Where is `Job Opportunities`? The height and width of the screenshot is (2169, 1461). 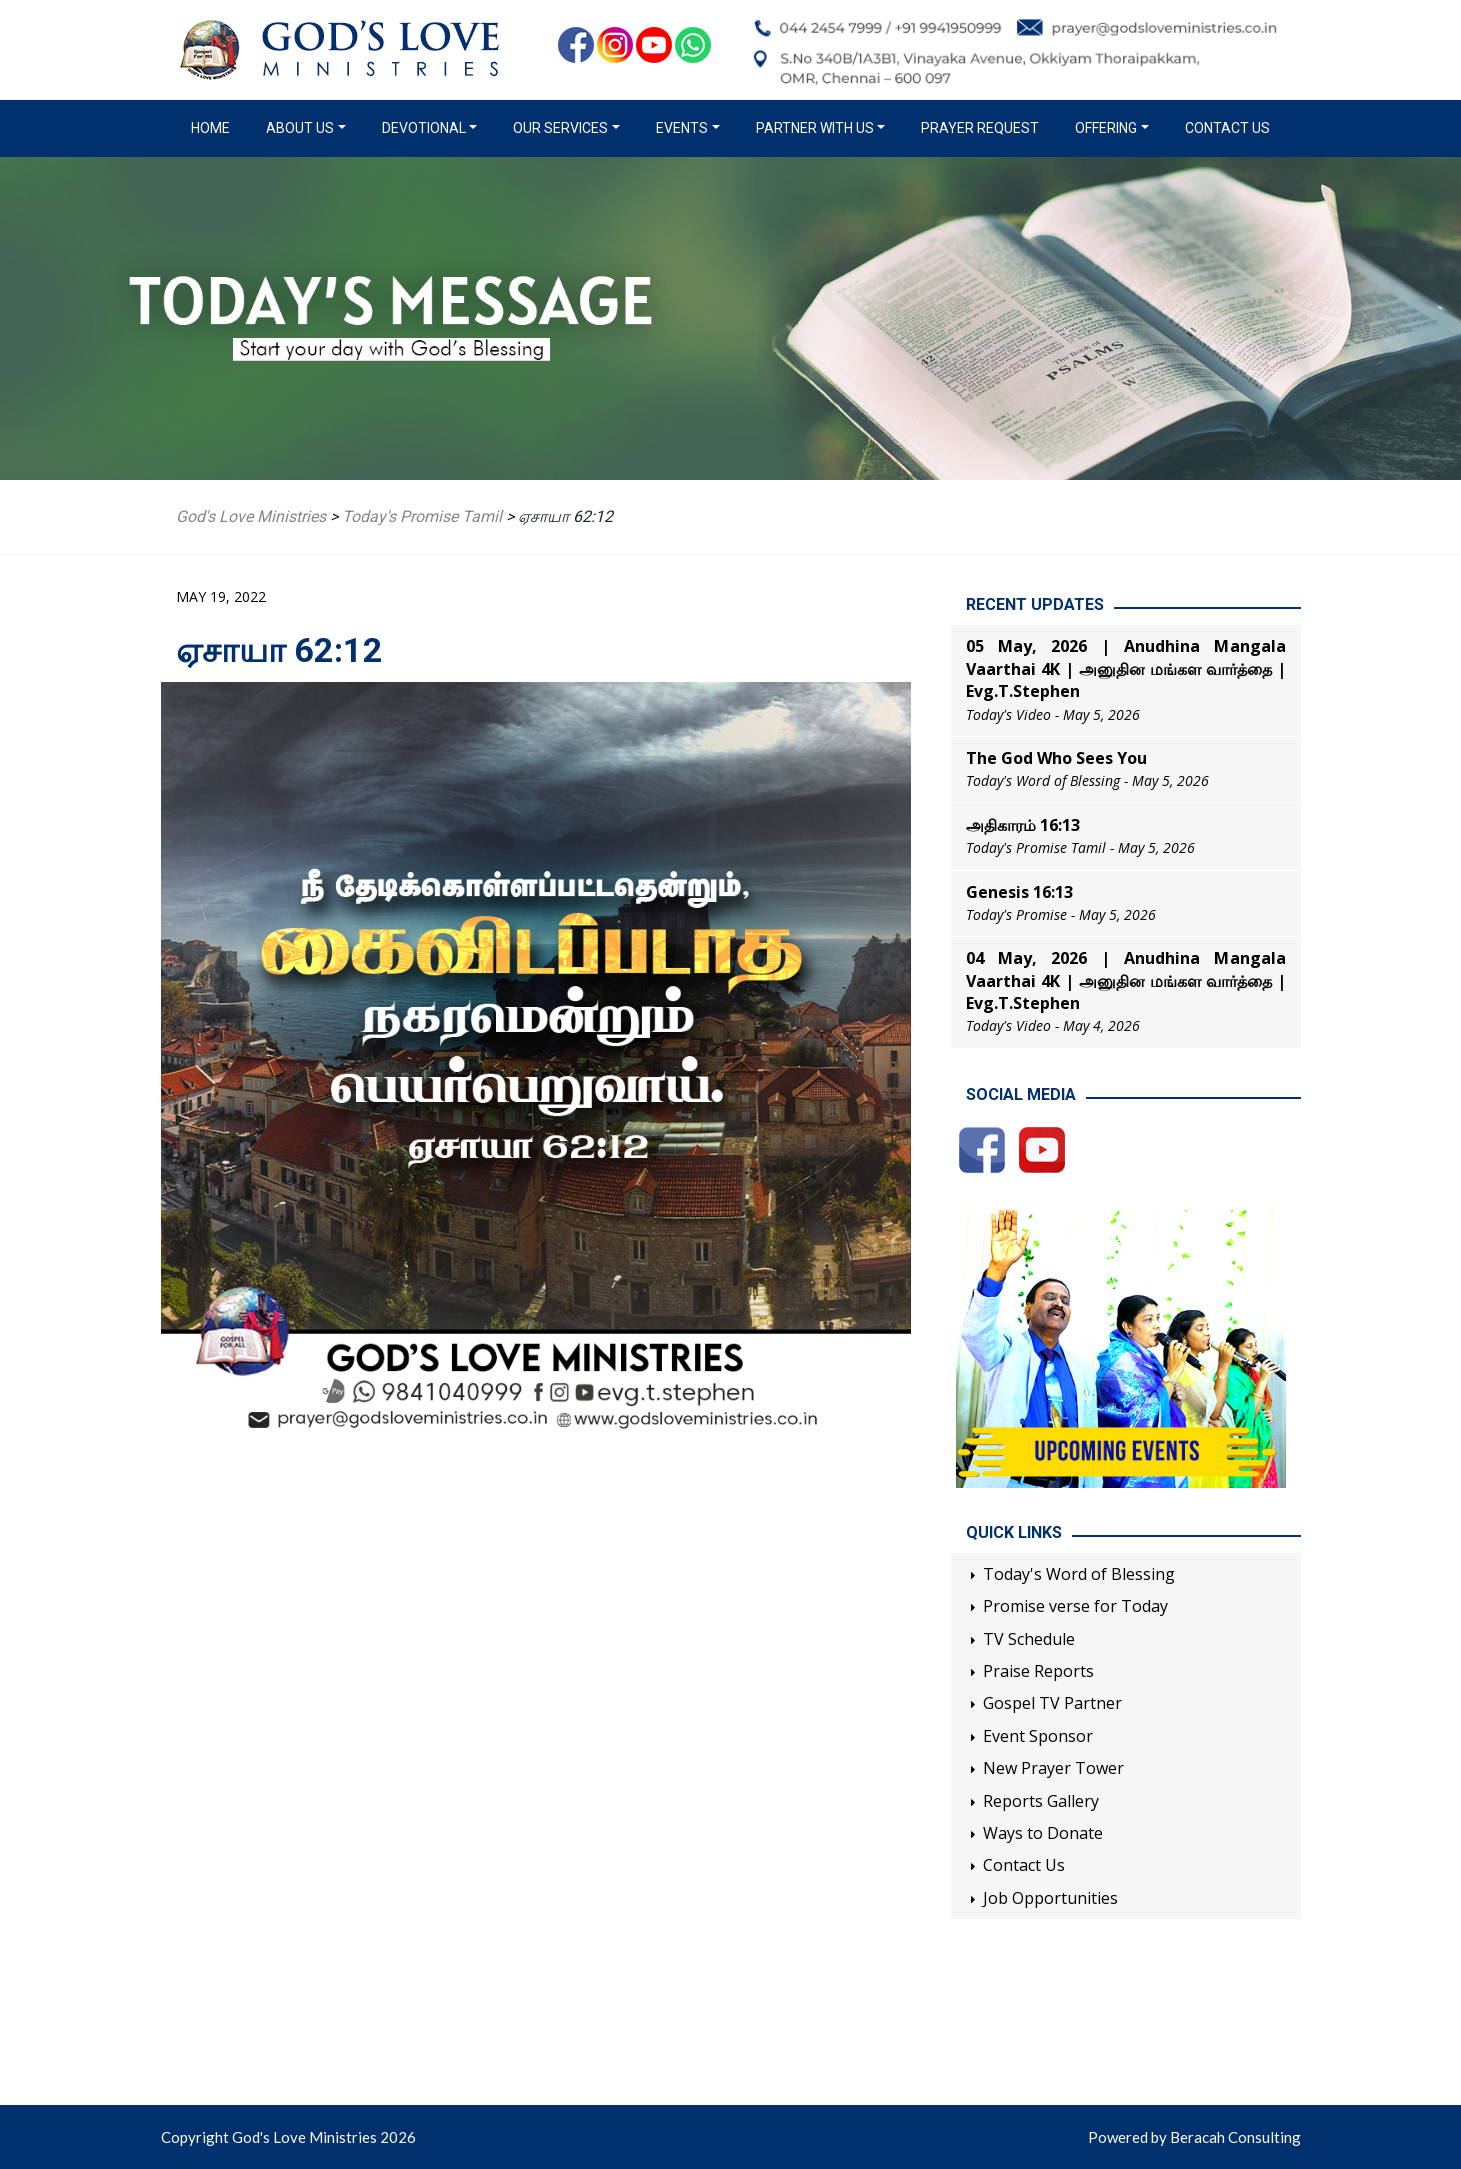 Job Opportunities is located at coordinates (1050, 1898).